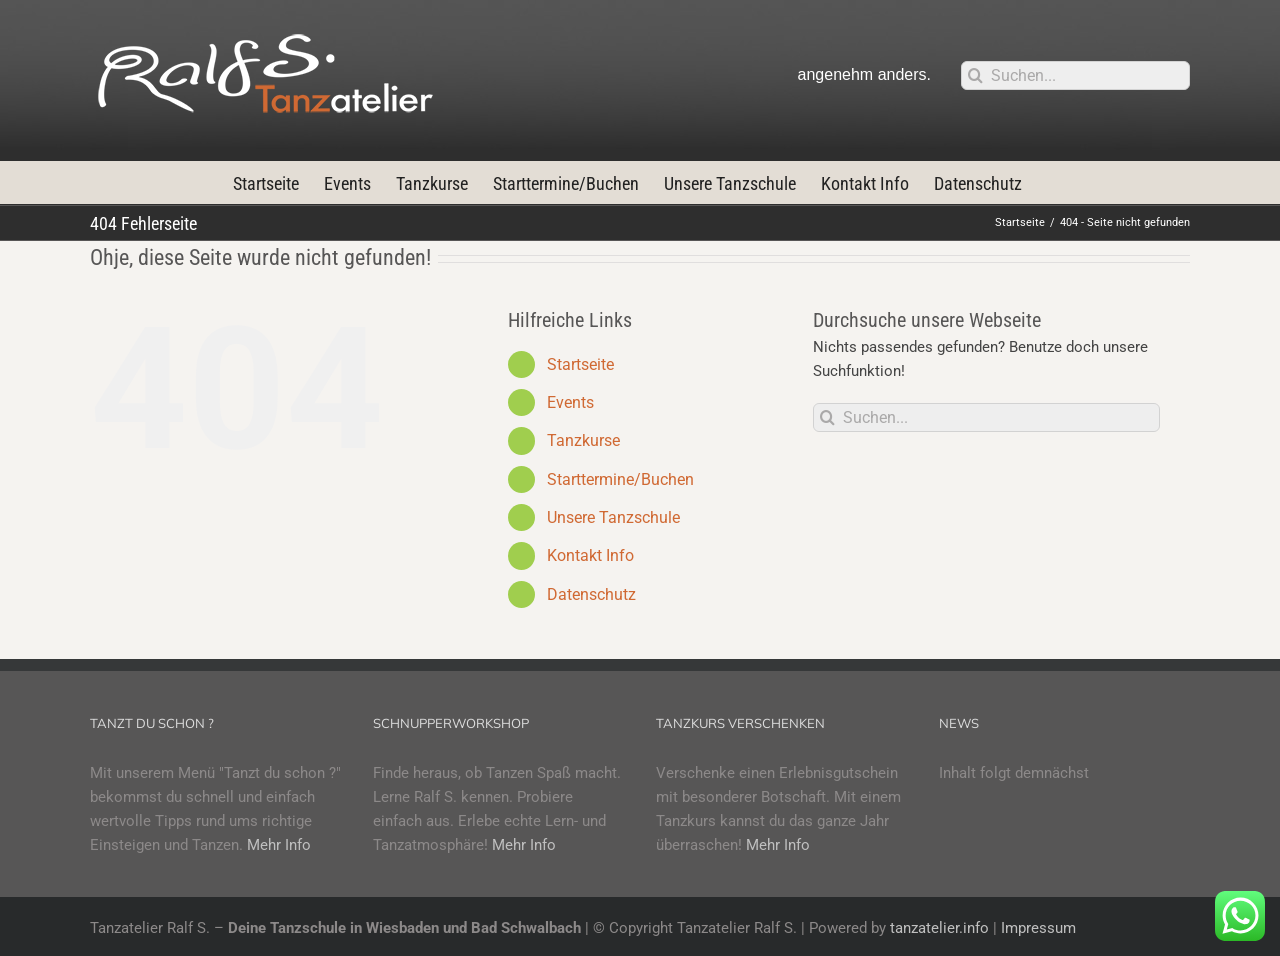 The height and width of the screenshot is (956, 1280). I want to click on Events, so click(570, 402).